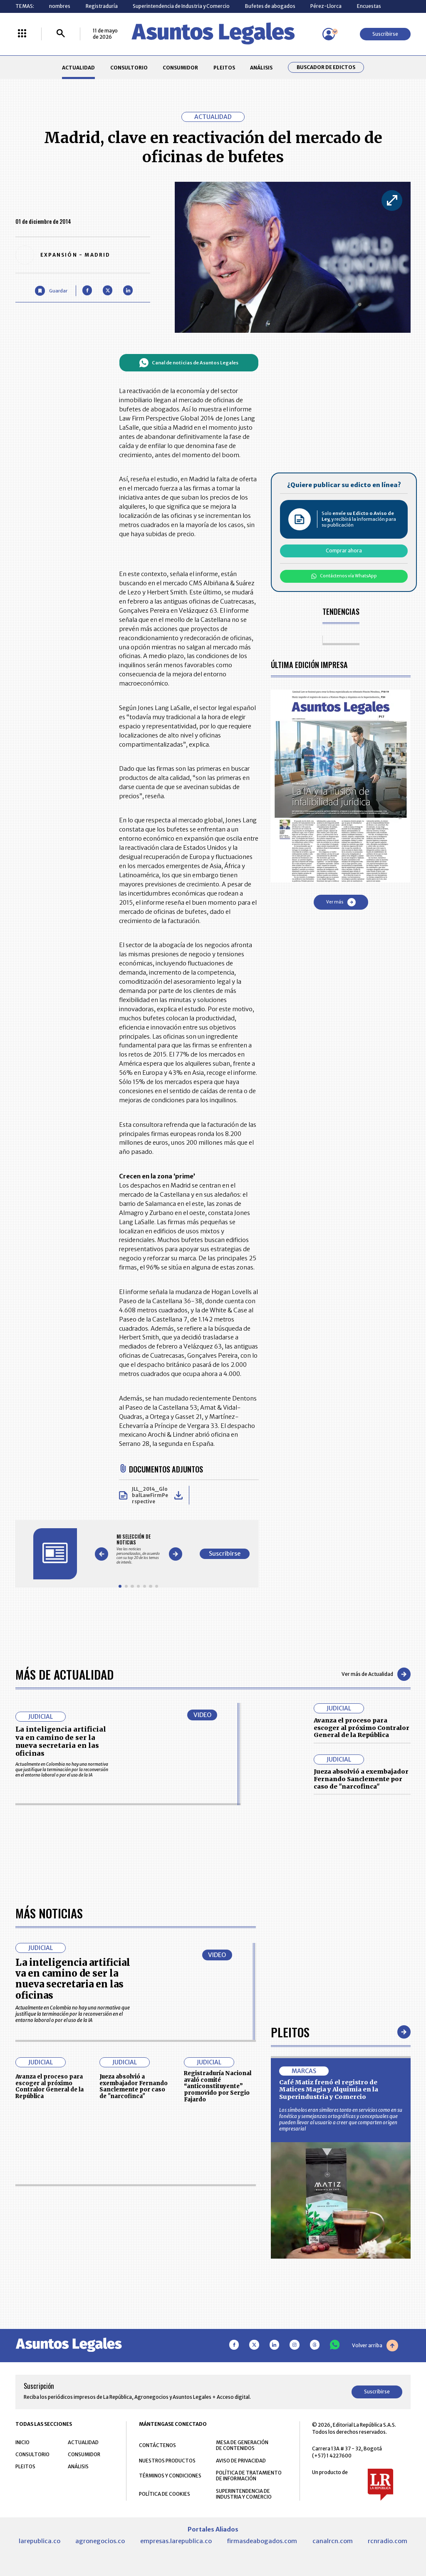 This screenshot has height=2576, width=426. Describe the element at coordinates (50, 290) in the screenshot. I see `[Guardar Artículo]` at that location.